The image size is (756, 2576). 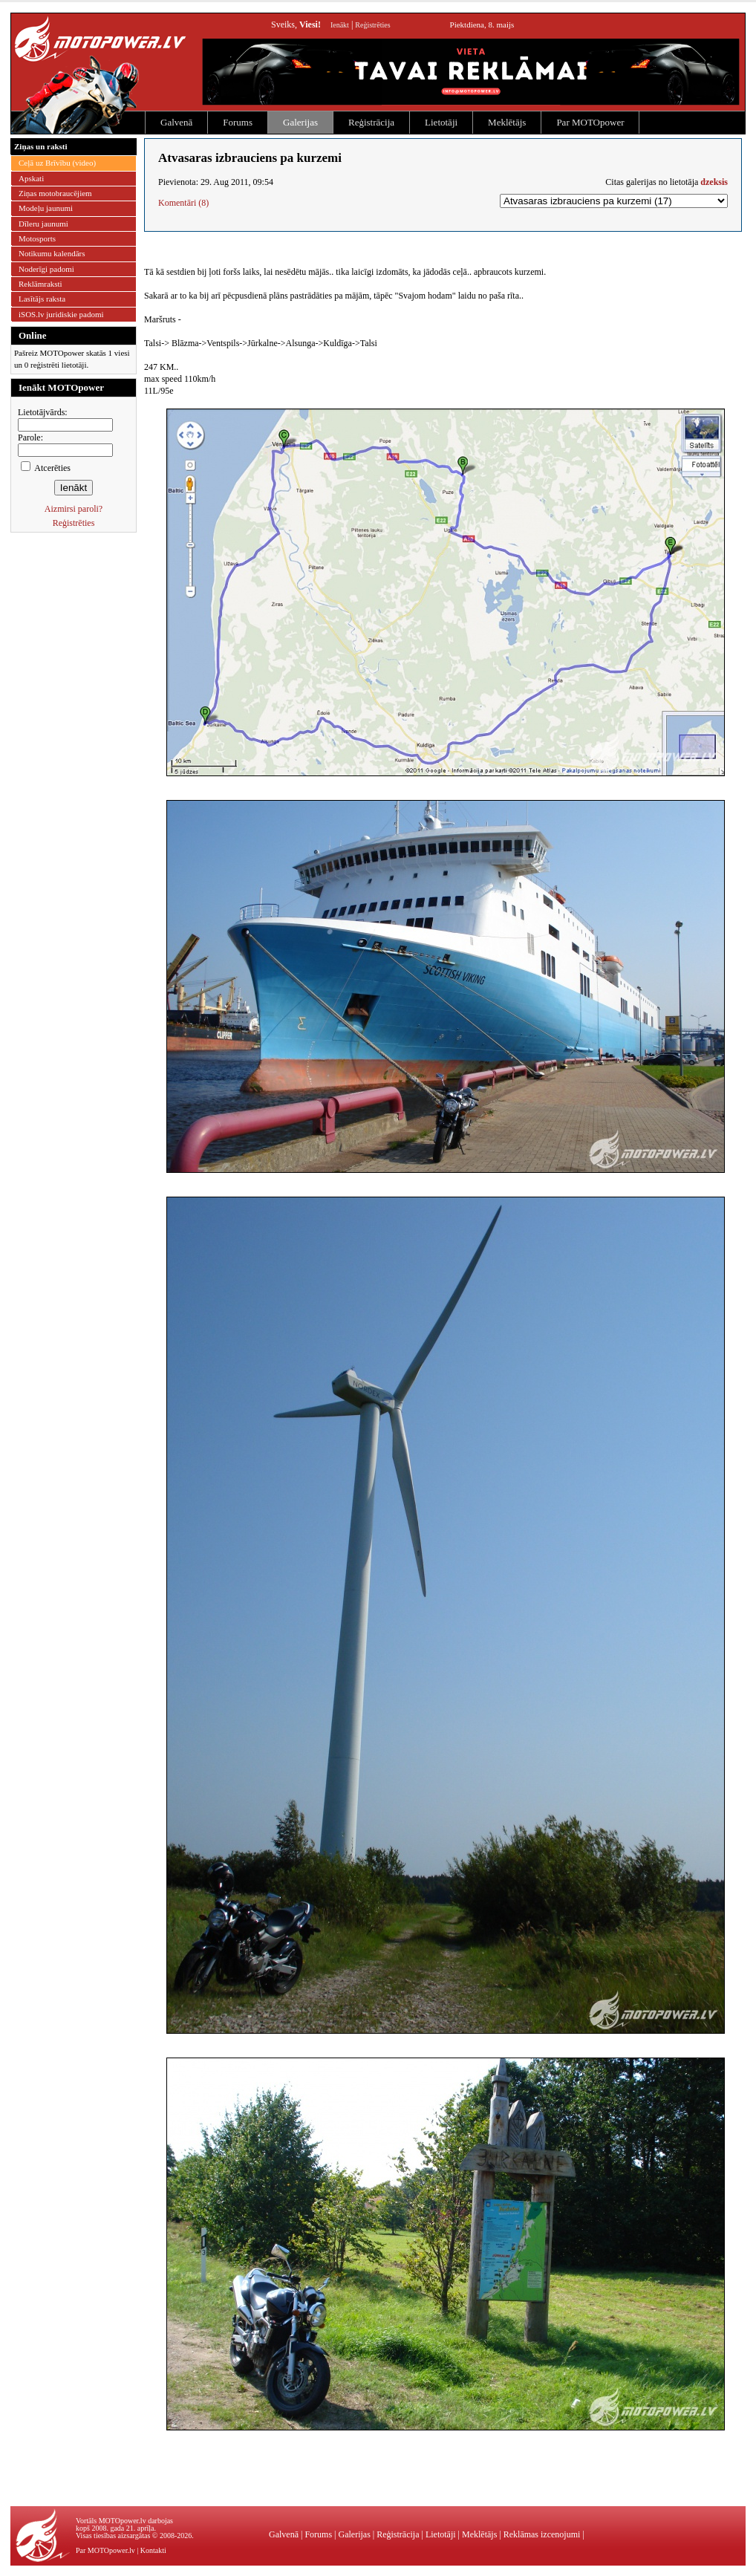 What do you see at coordinates (55, 193) in the screenshot?
I see `Ziņas motobraucējiem` at bounding box center [55, 193].